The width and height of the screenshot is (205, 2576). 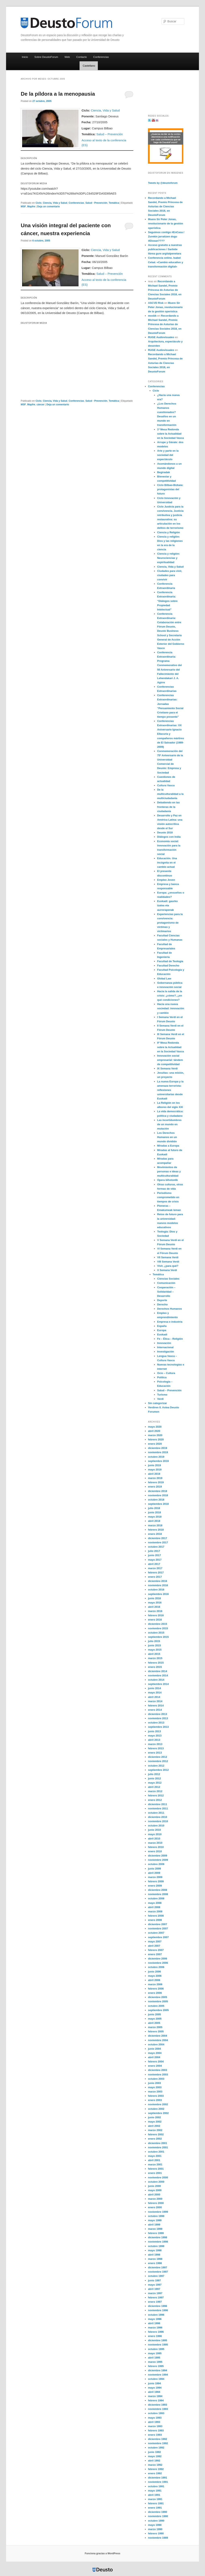 What do you see at coordinates (155, 1799) in the screenshot?
I see `enero 2012` at bounding box center [155, 1799].